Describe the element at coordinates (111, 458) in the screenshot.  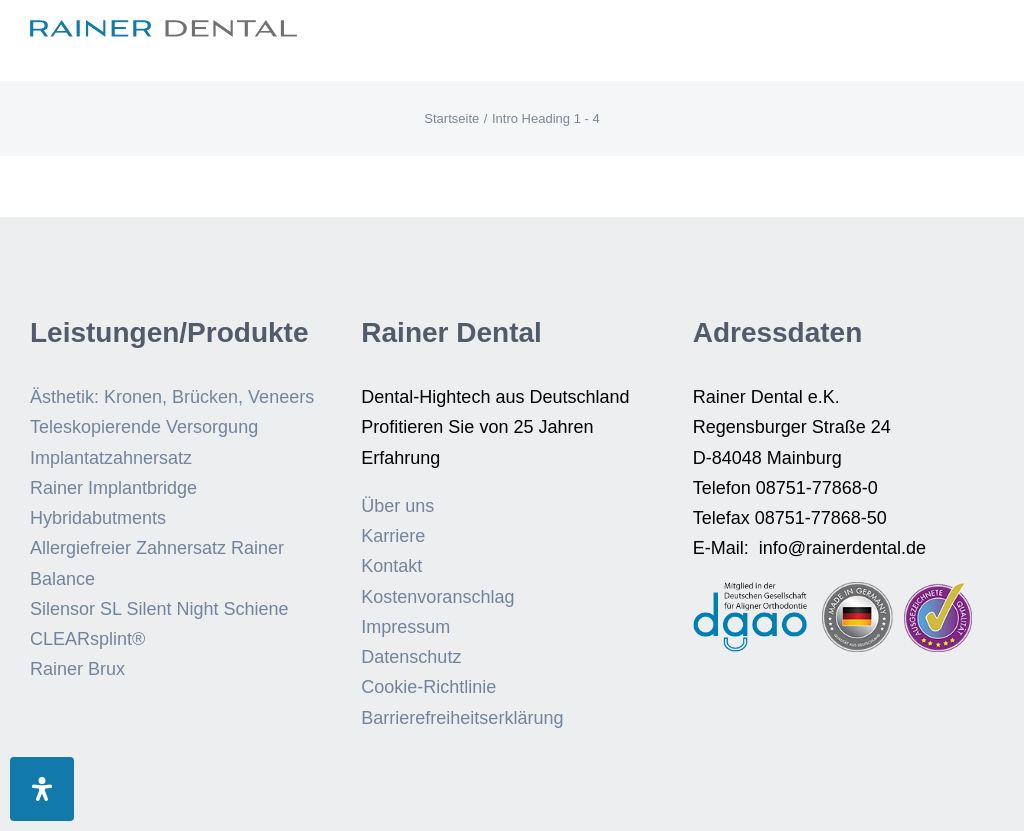
I see `Implantatzahnersatz` at that location.